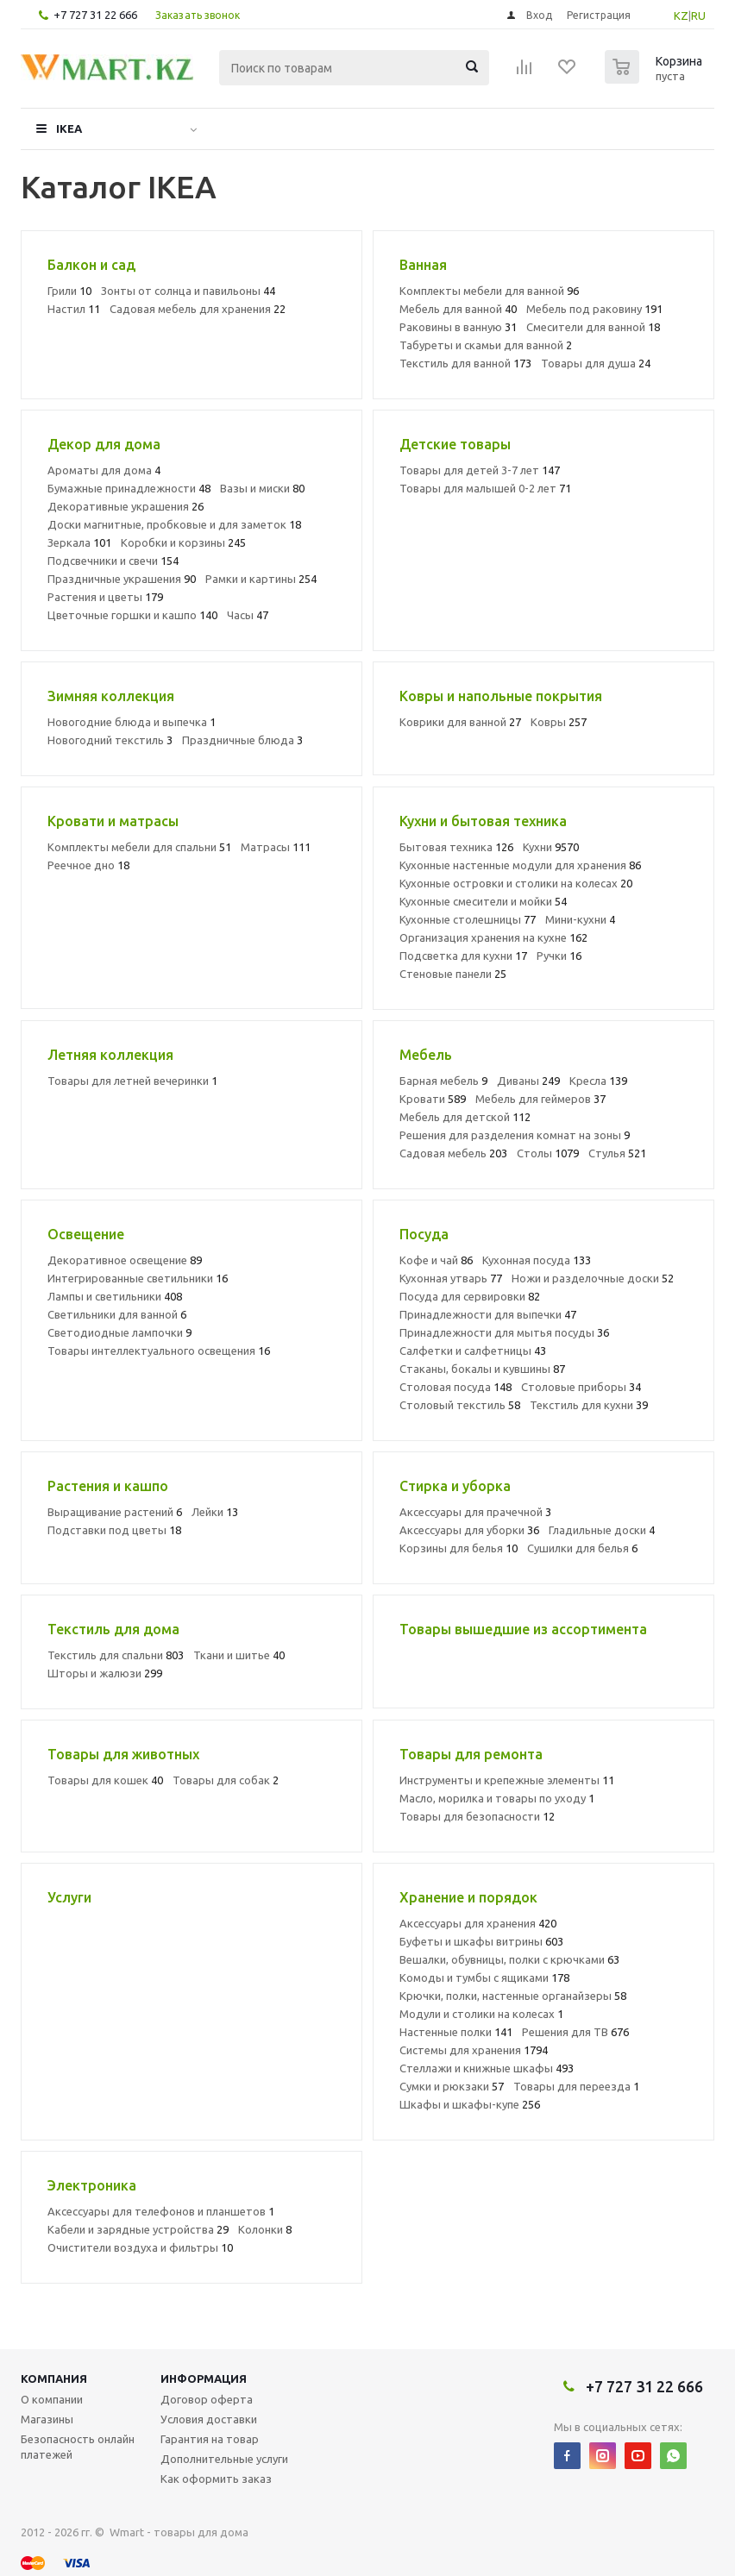  Describe the element at coordinates (216, 2479) in the screenshot. I see `Как оформить заказ` at that location.